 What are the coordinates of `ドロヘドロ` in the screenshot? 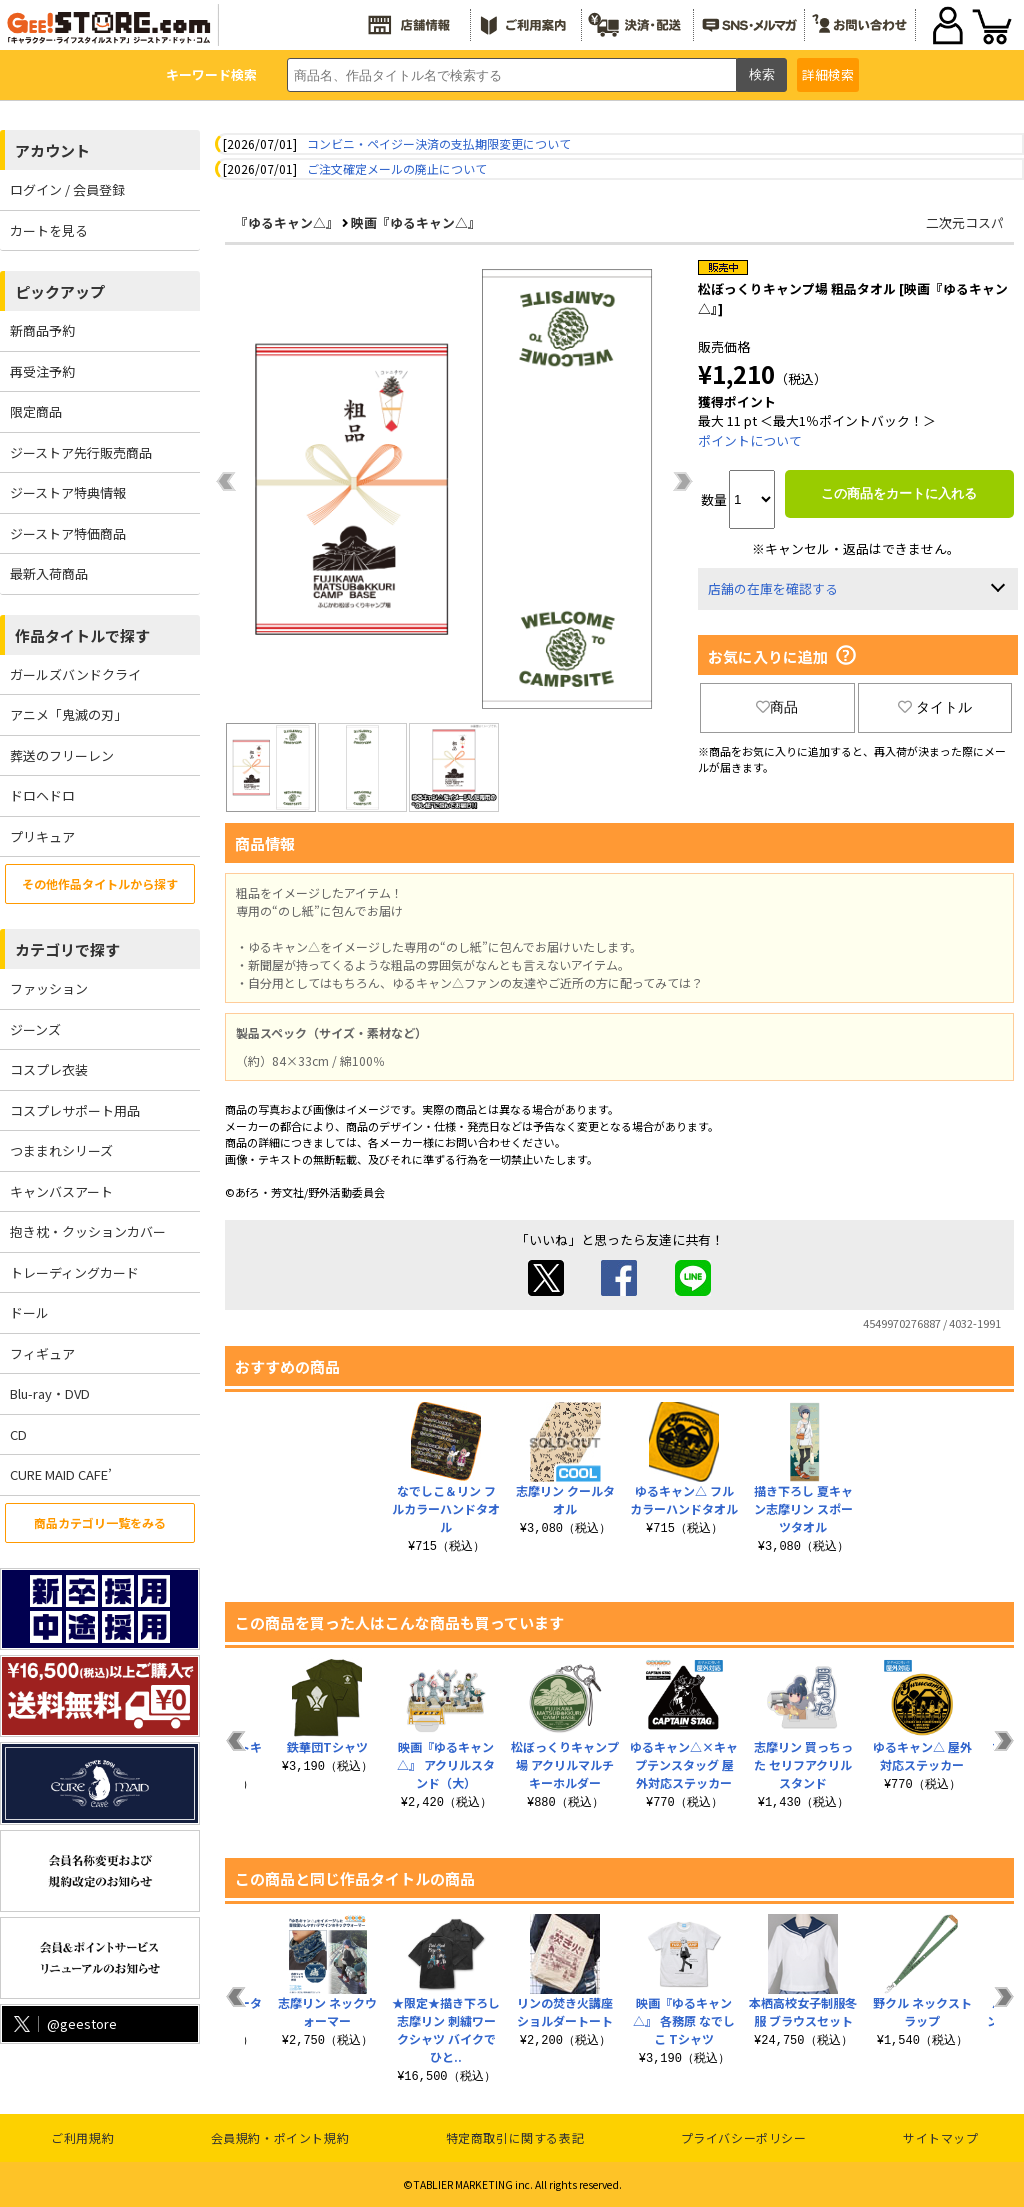 It's located at (42, 795).